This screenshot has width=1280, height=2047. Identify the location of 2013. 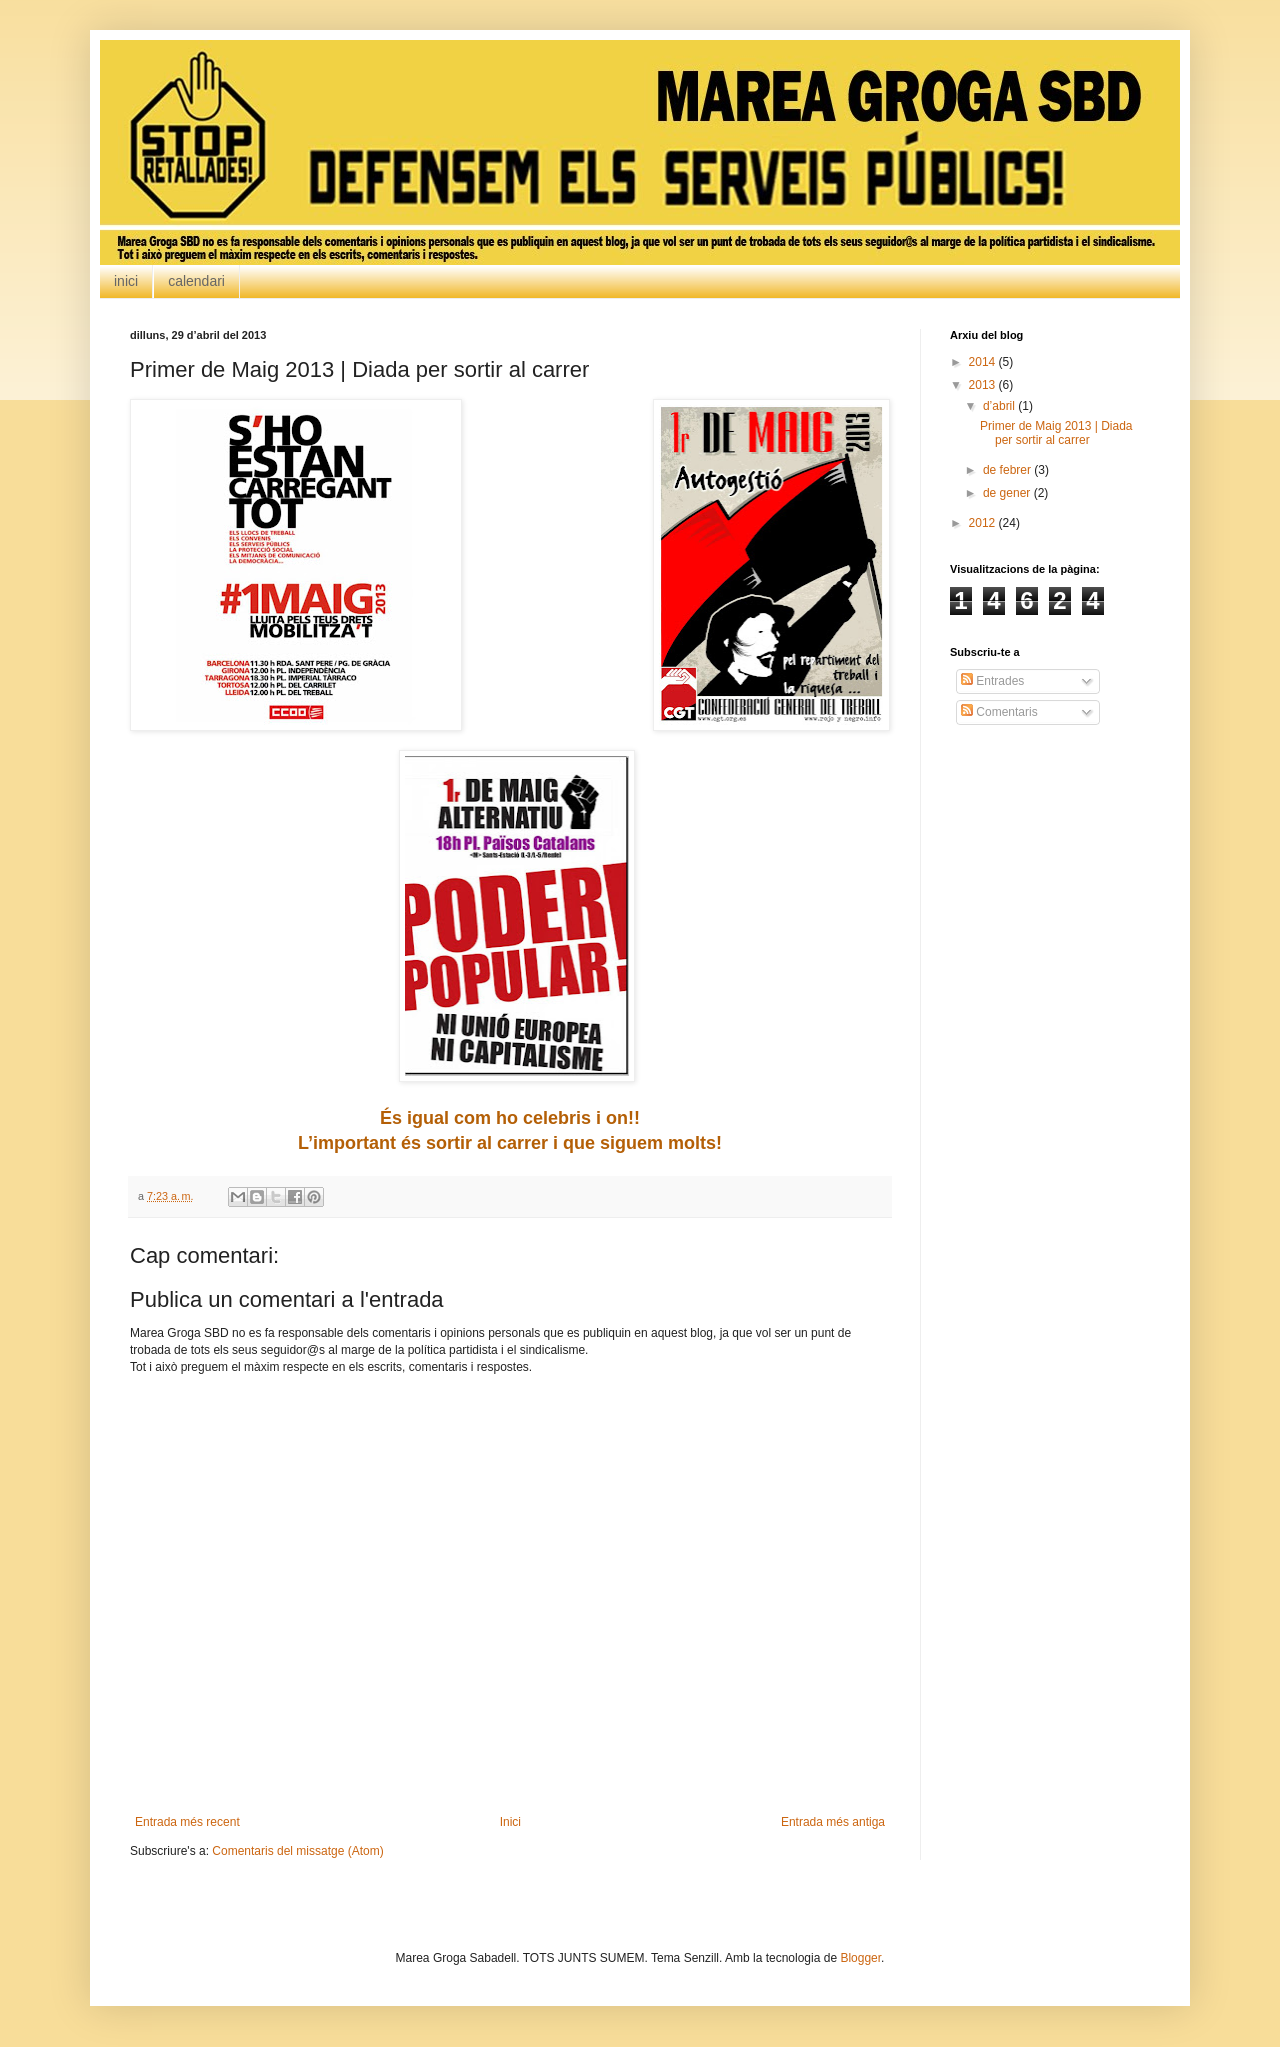
(984, 385).